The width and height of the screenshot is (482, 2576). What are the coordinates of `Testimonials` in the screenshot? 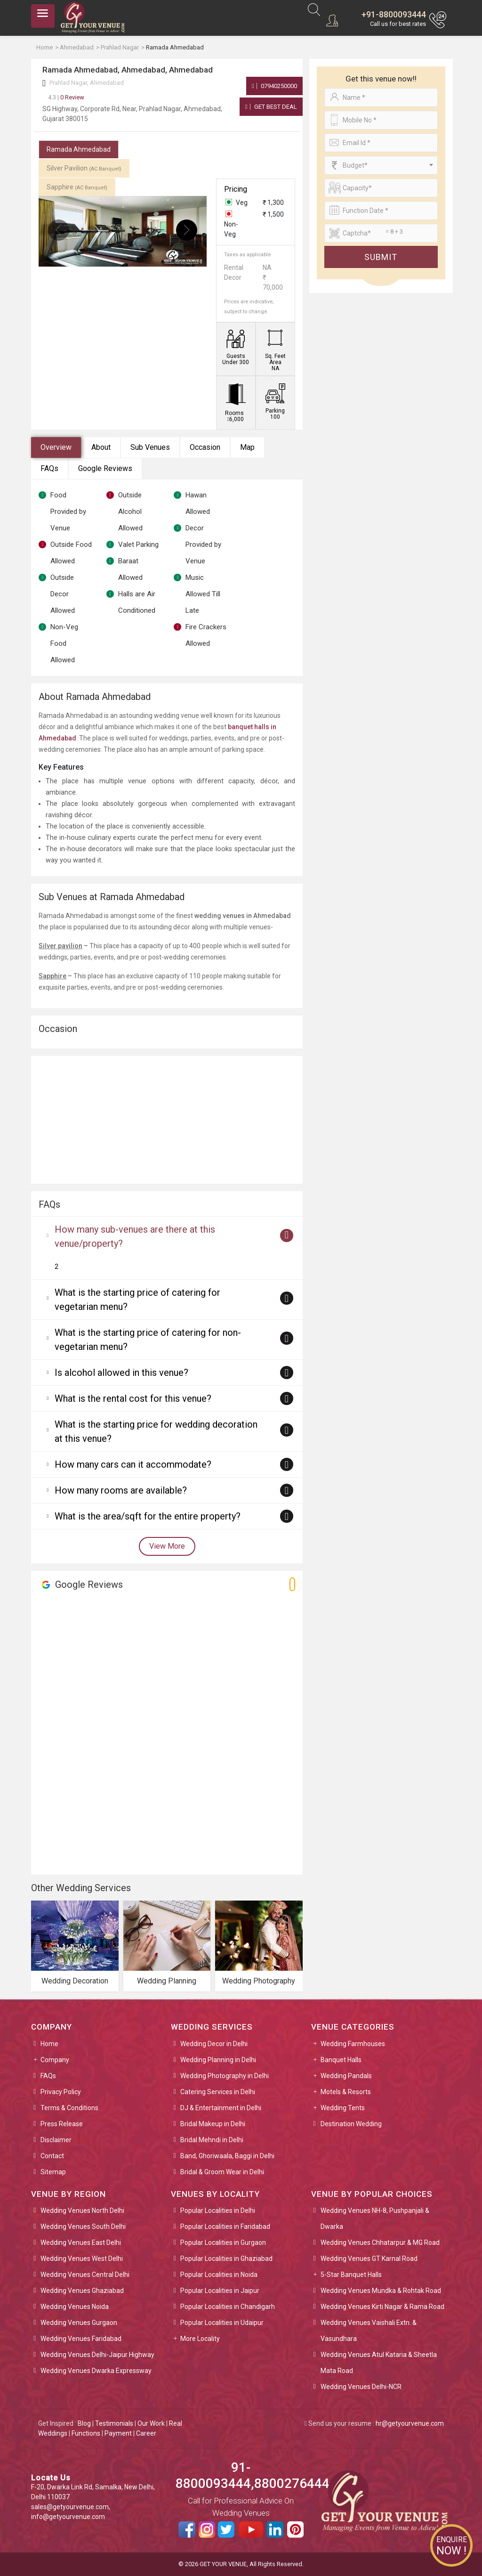 It's located at (114, 2423).